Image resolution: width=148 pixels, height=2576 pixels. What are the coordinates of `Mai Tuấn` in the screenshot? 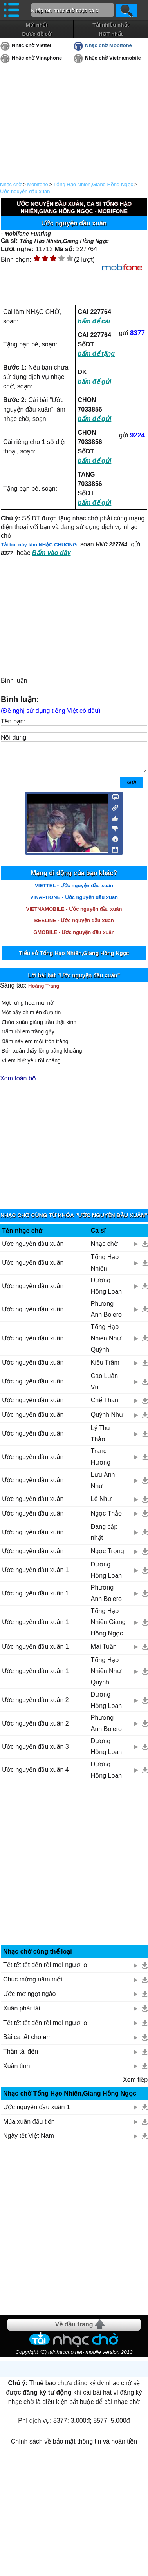 It's located at (104, 1652).